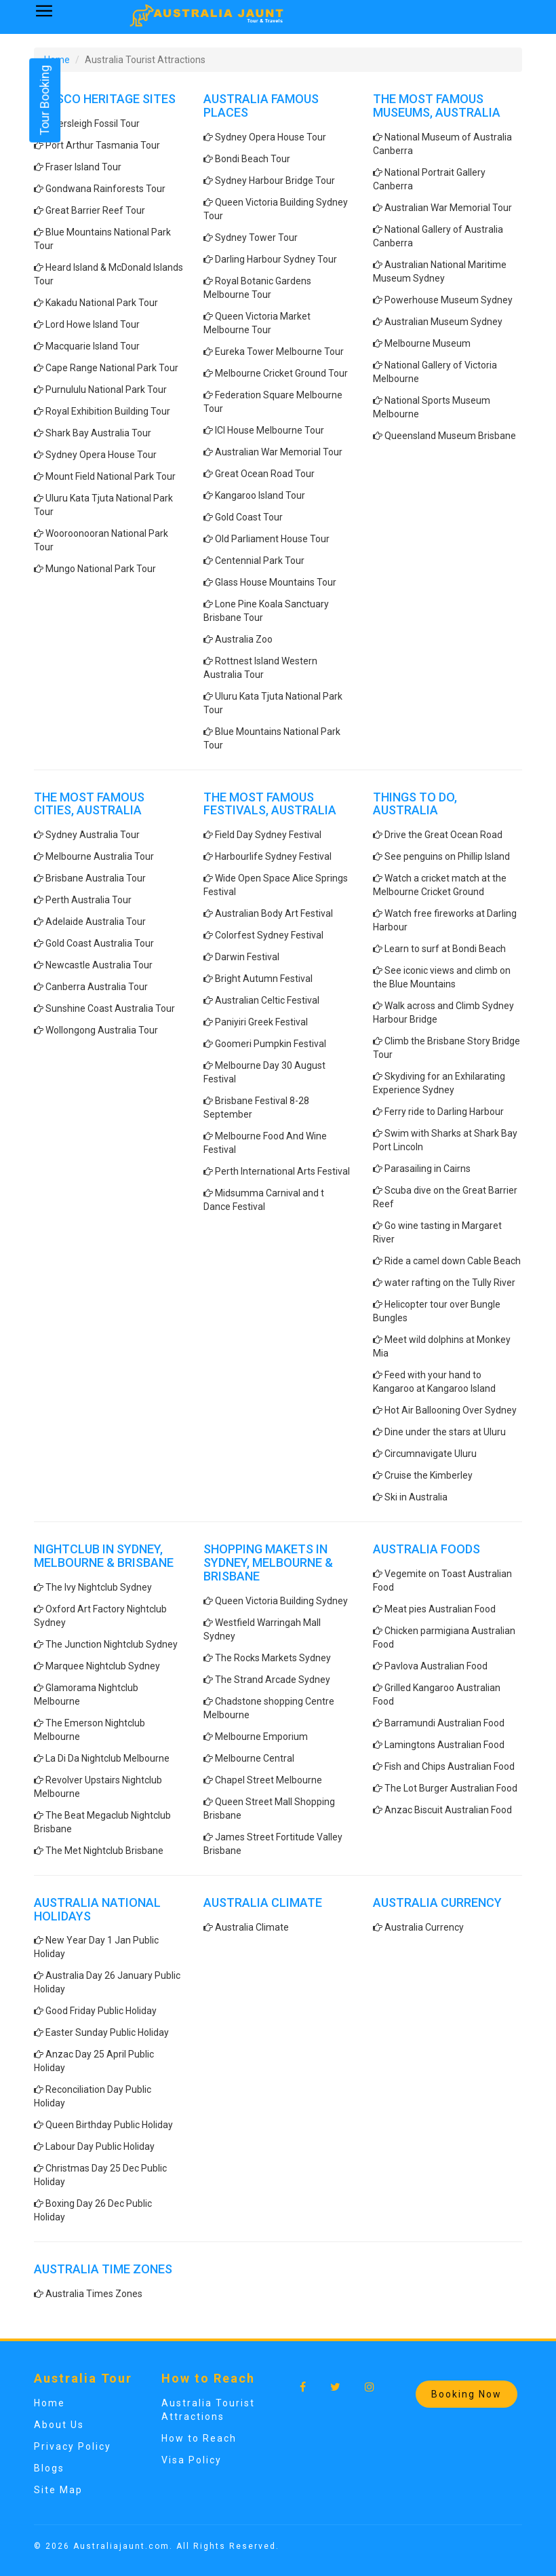 The height and width of the screenshot is (2576, 556). What do you see at coordinates (199, 2438) in the screenshot?
I see `How to Reach` at bounding box center [199, 2438].